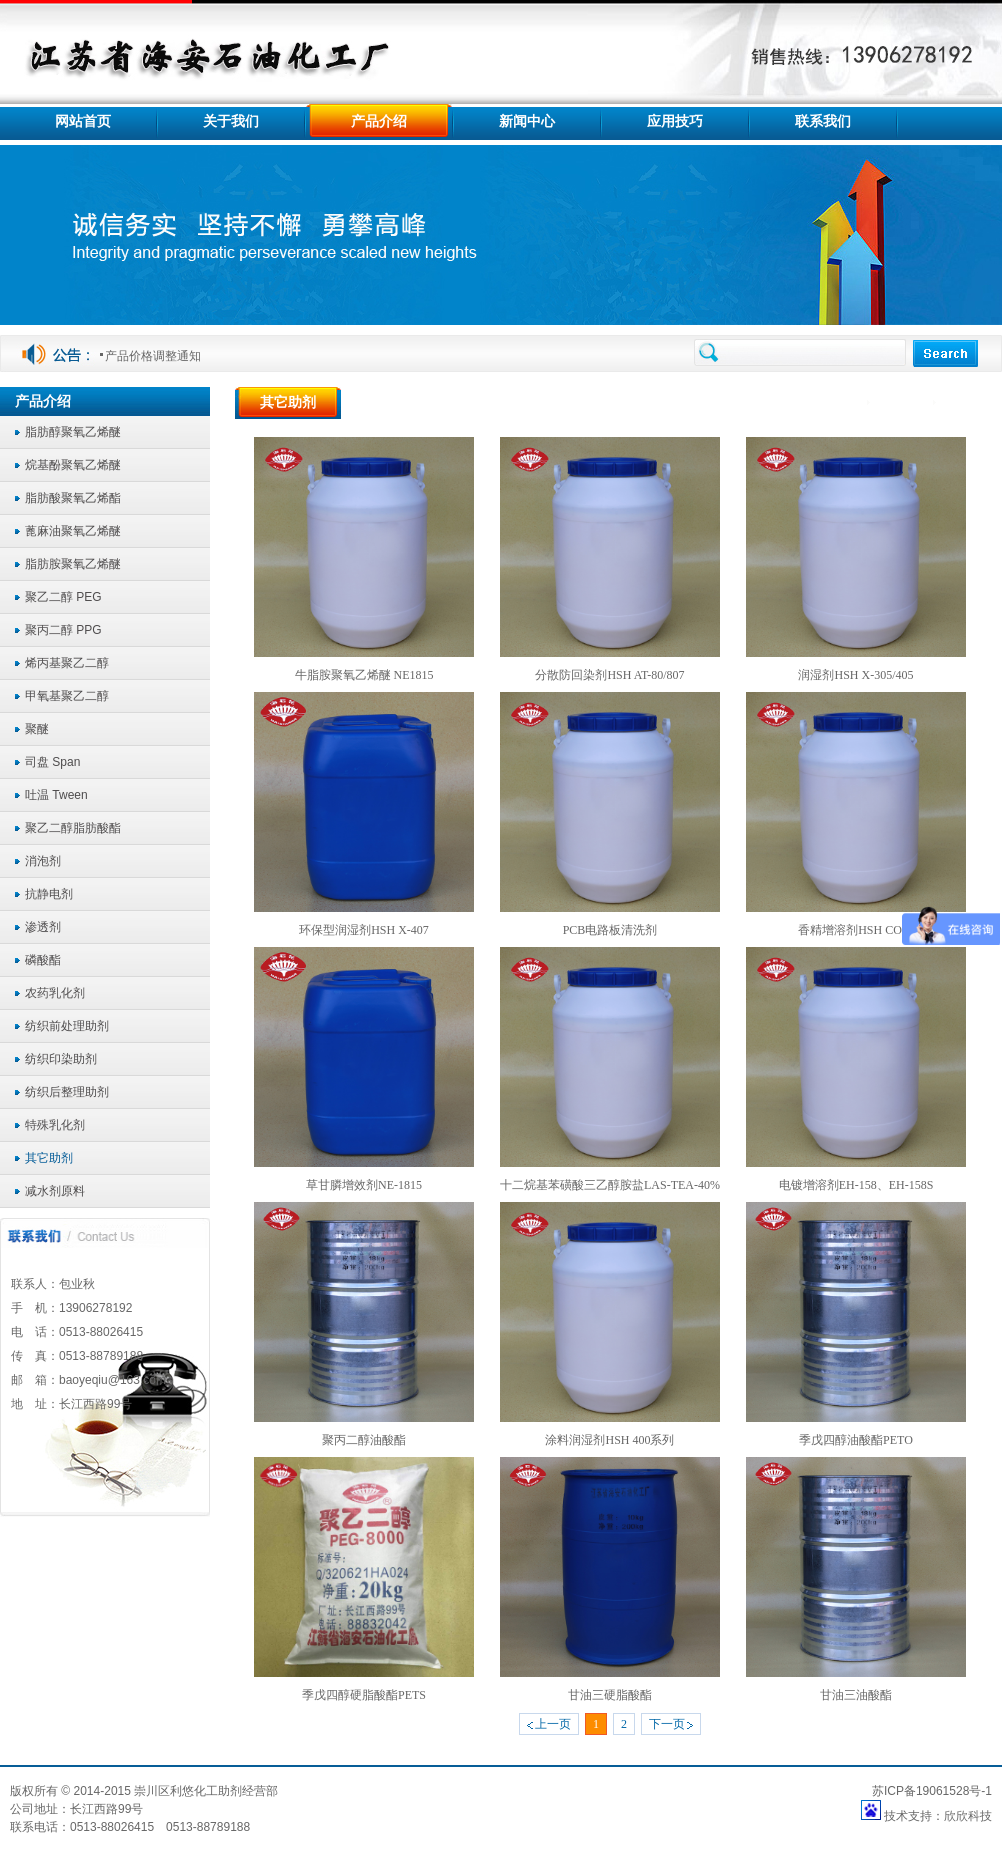 The height and width of the screenshot is (1851, 1002). Describe the element at coordinates (609, 675) in the screenshot. I see `分散防回染剂HSH AT-80/807` at that location.